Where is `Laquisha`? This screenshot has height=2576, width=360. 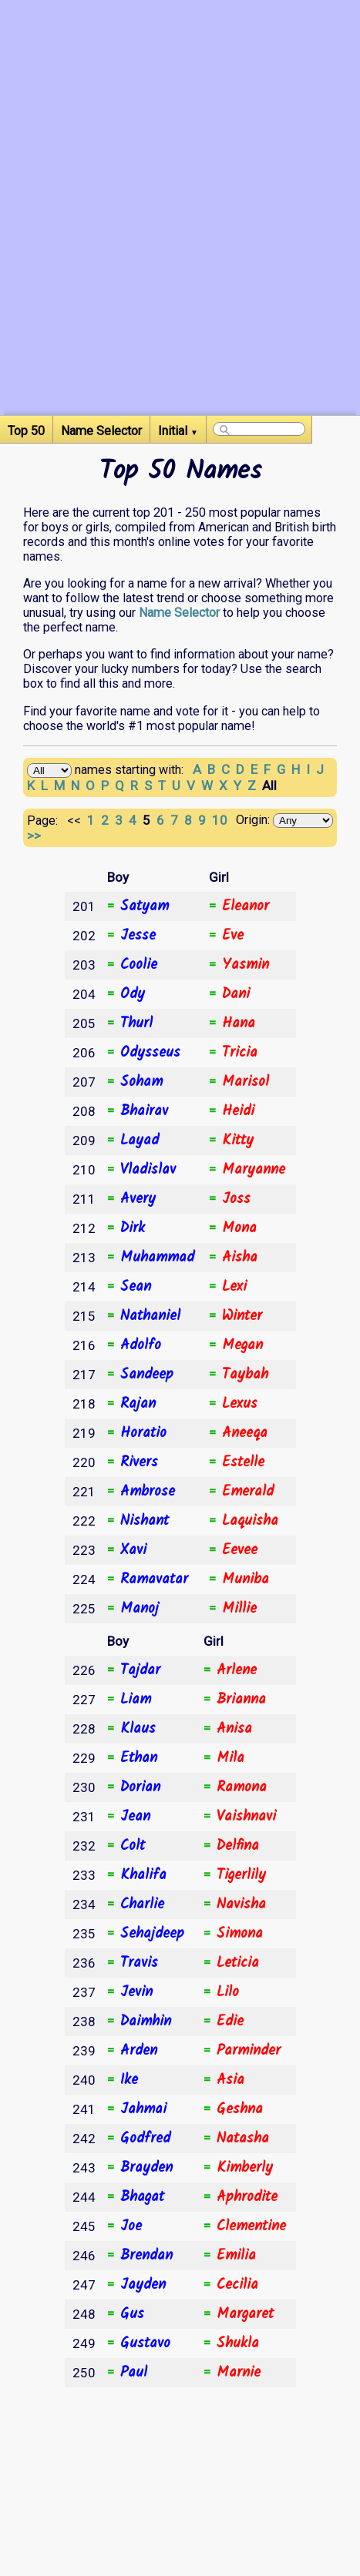 Laquisha is located at coordinates (250, 1521).